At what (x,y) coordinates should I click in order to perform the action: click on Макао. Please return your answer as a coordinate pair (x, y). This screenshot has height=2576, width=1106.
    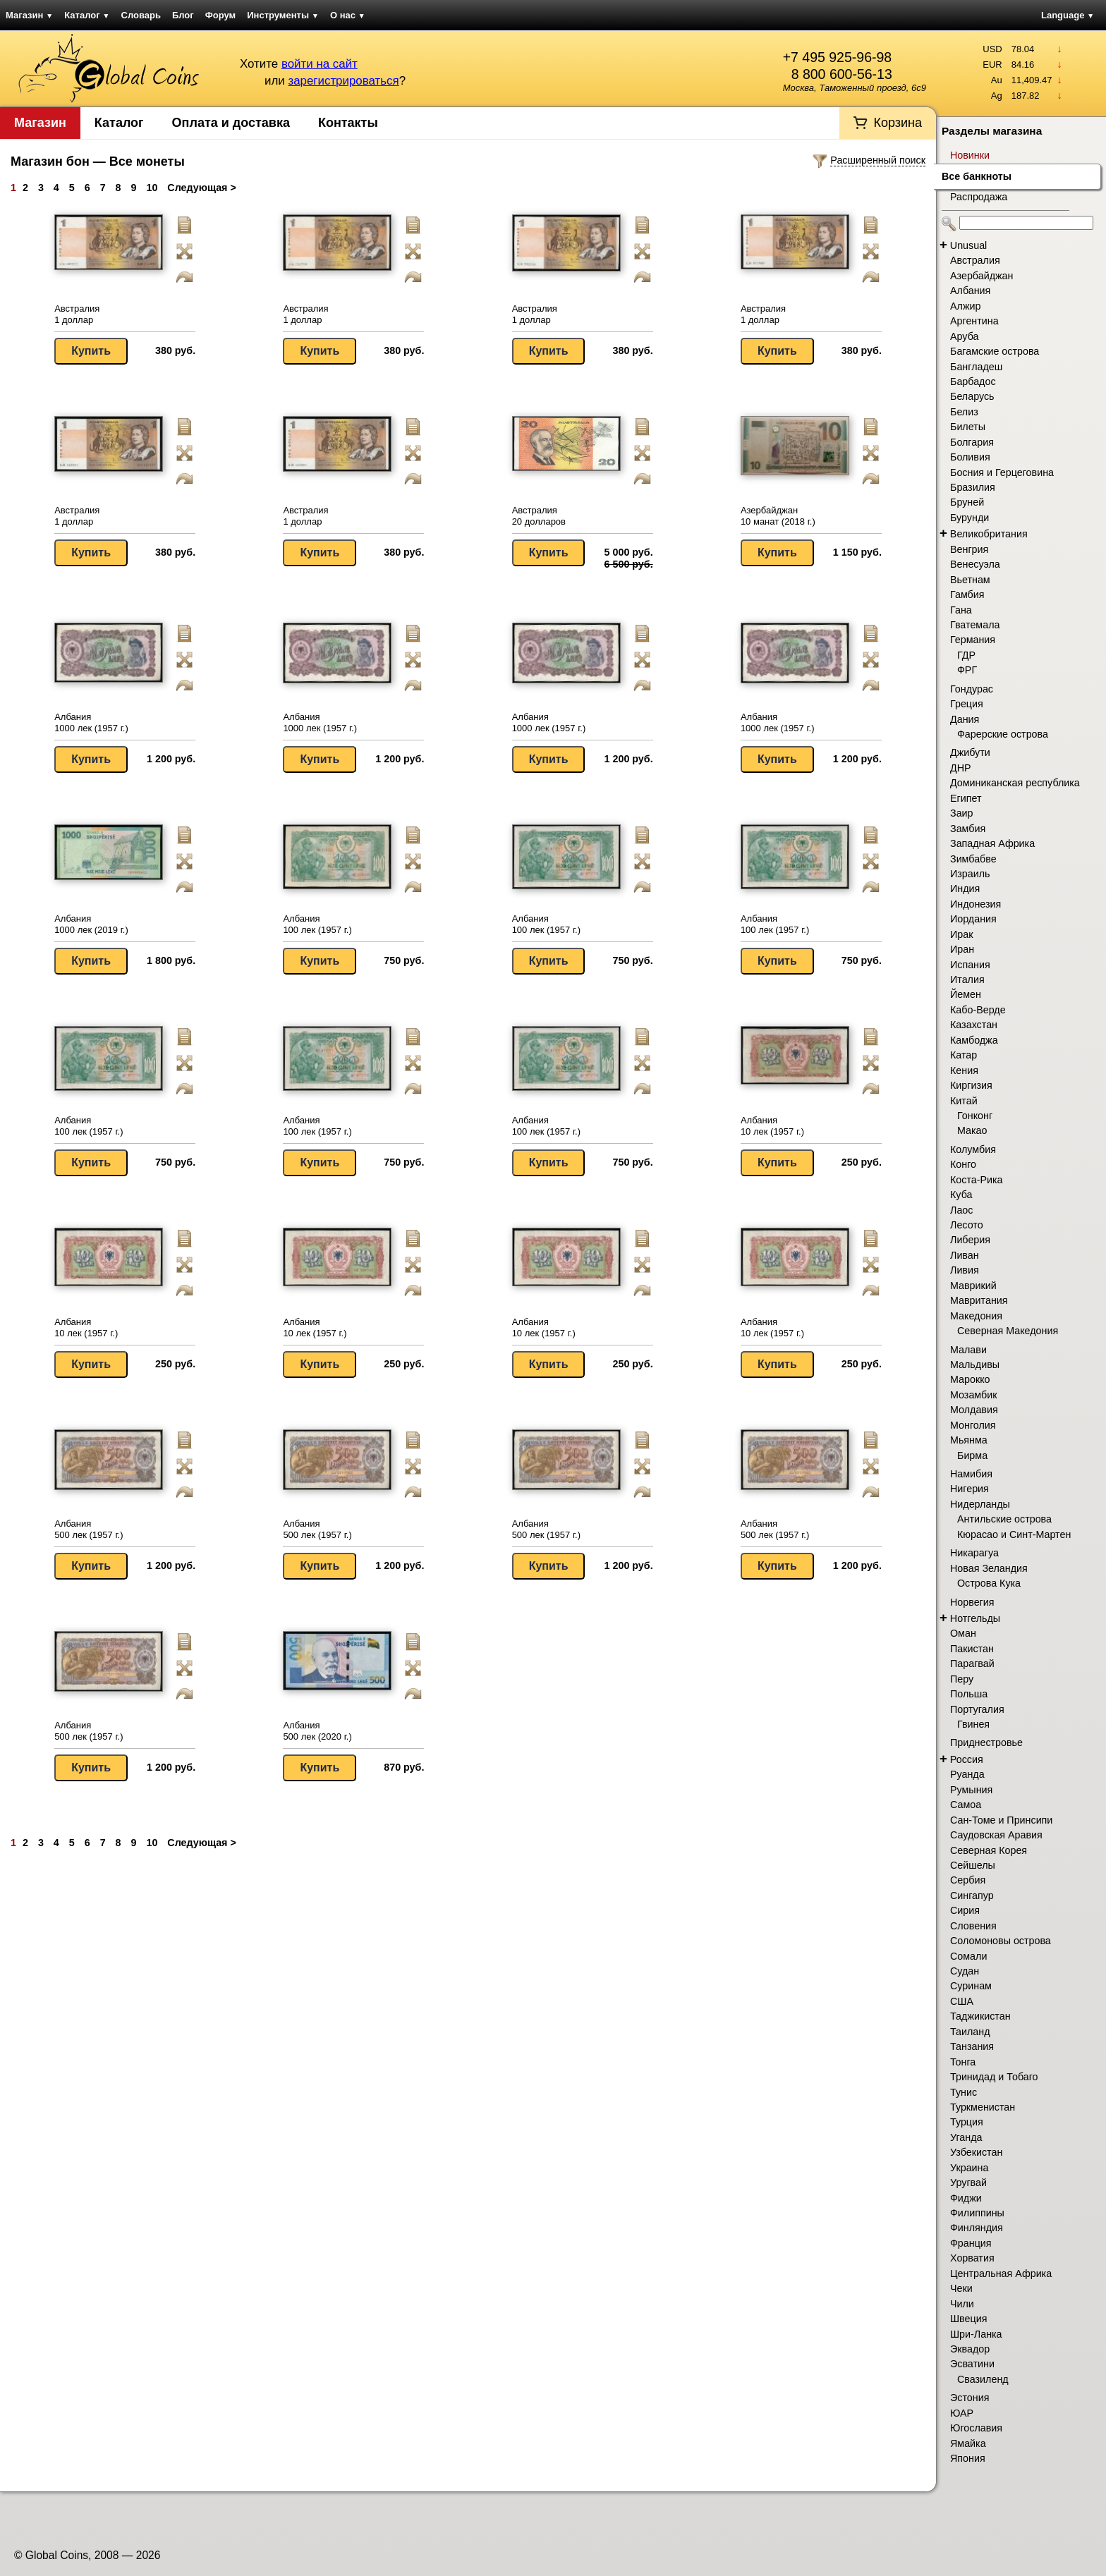
    Looking at the image, I should click on (972, 1130).